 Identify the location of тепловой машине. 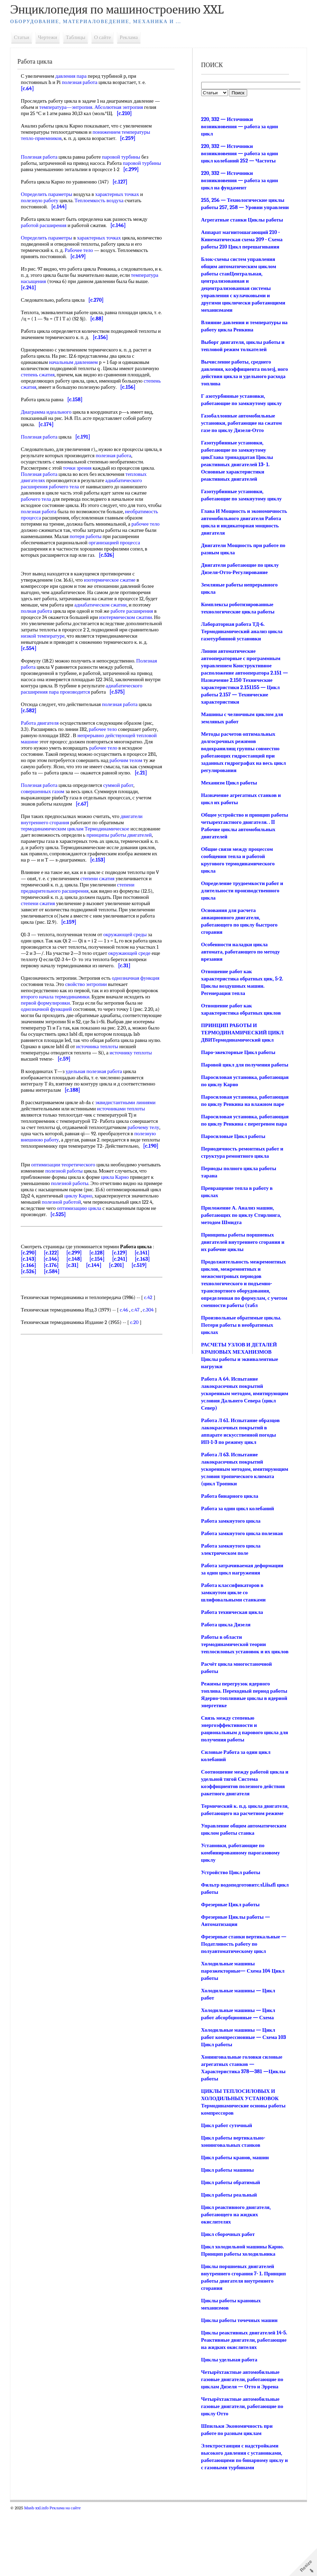
(45, 766).